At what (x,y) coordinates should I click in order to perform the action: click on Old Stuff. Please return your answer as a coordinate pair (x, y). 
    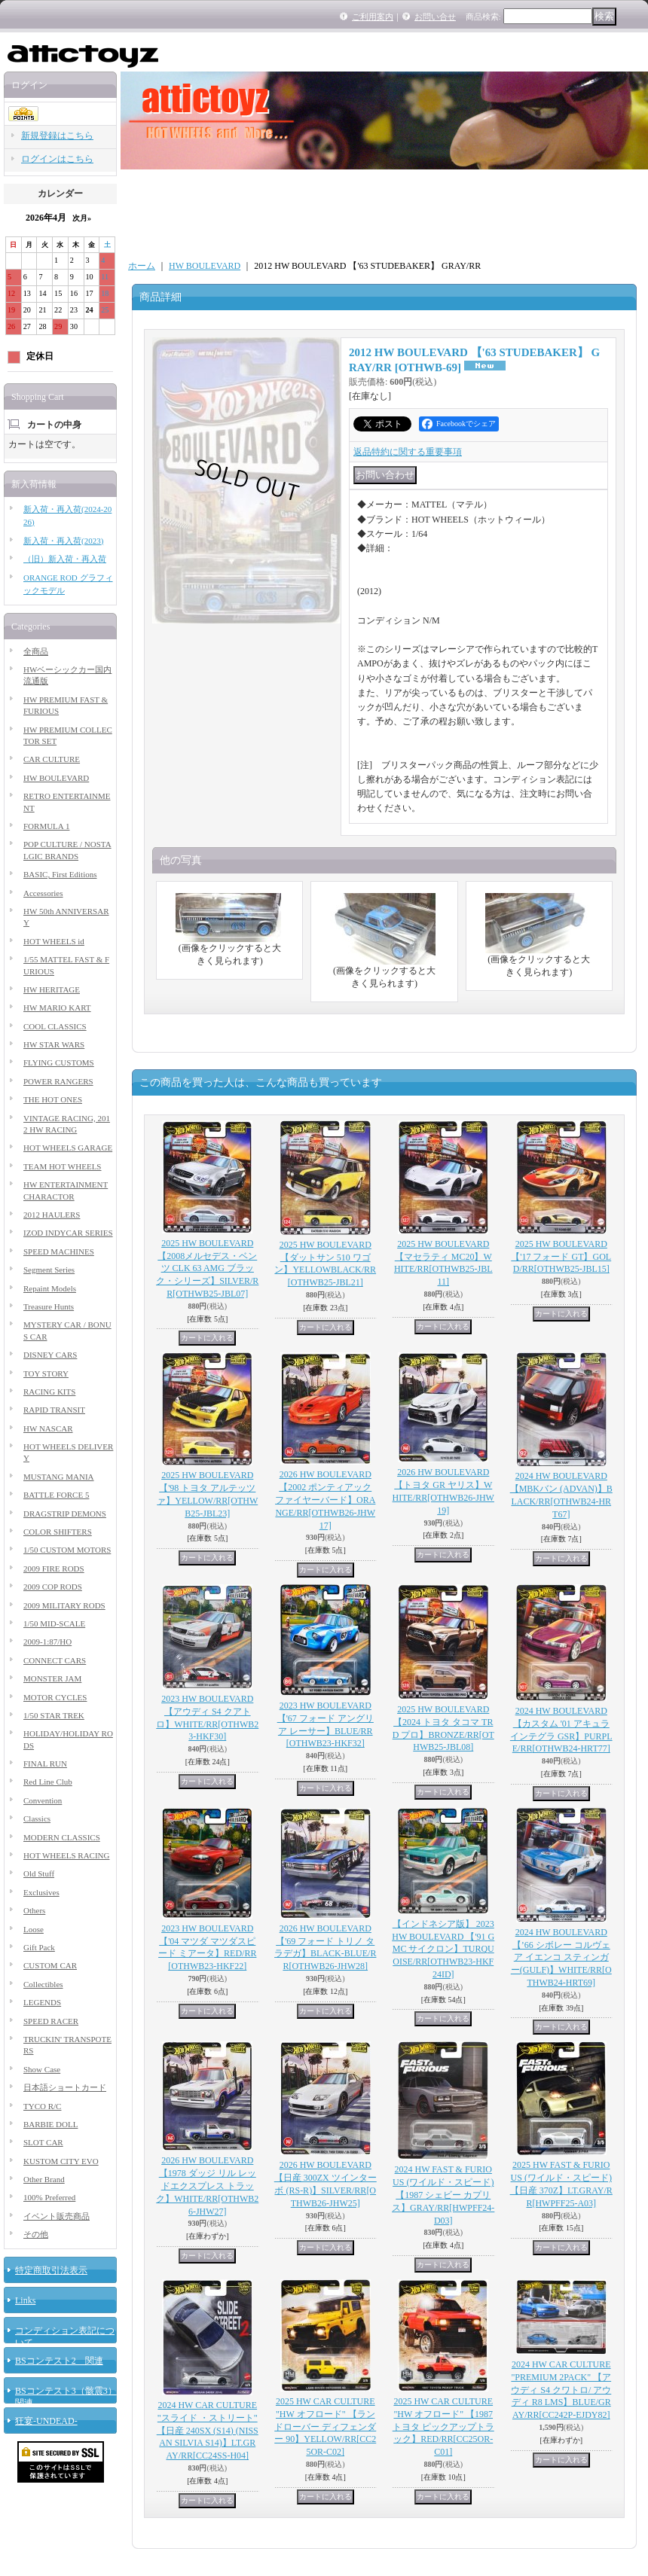
    Looking at the image, I should click on (38, 1873).